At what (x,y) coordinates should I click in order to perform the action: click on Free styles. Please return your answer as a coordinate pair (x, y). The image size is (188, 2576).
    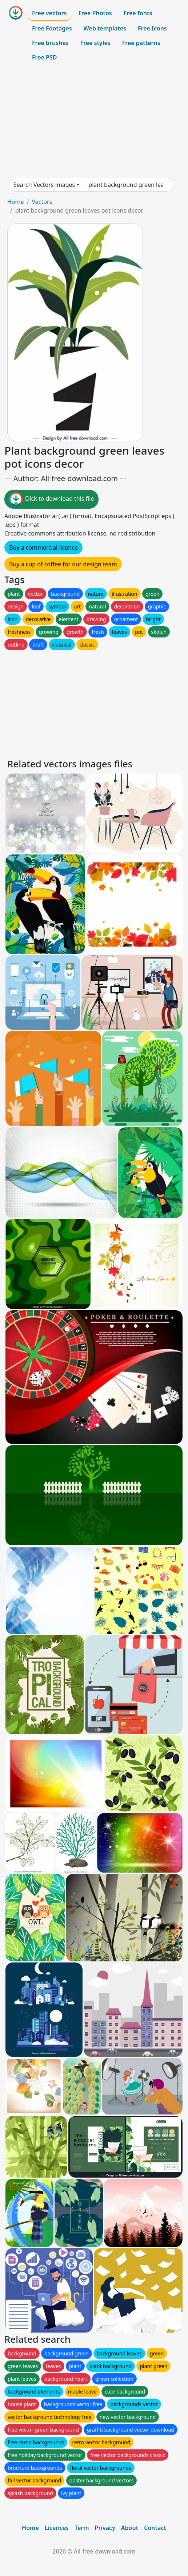
    Looking at the image, I should click on (95, 43).